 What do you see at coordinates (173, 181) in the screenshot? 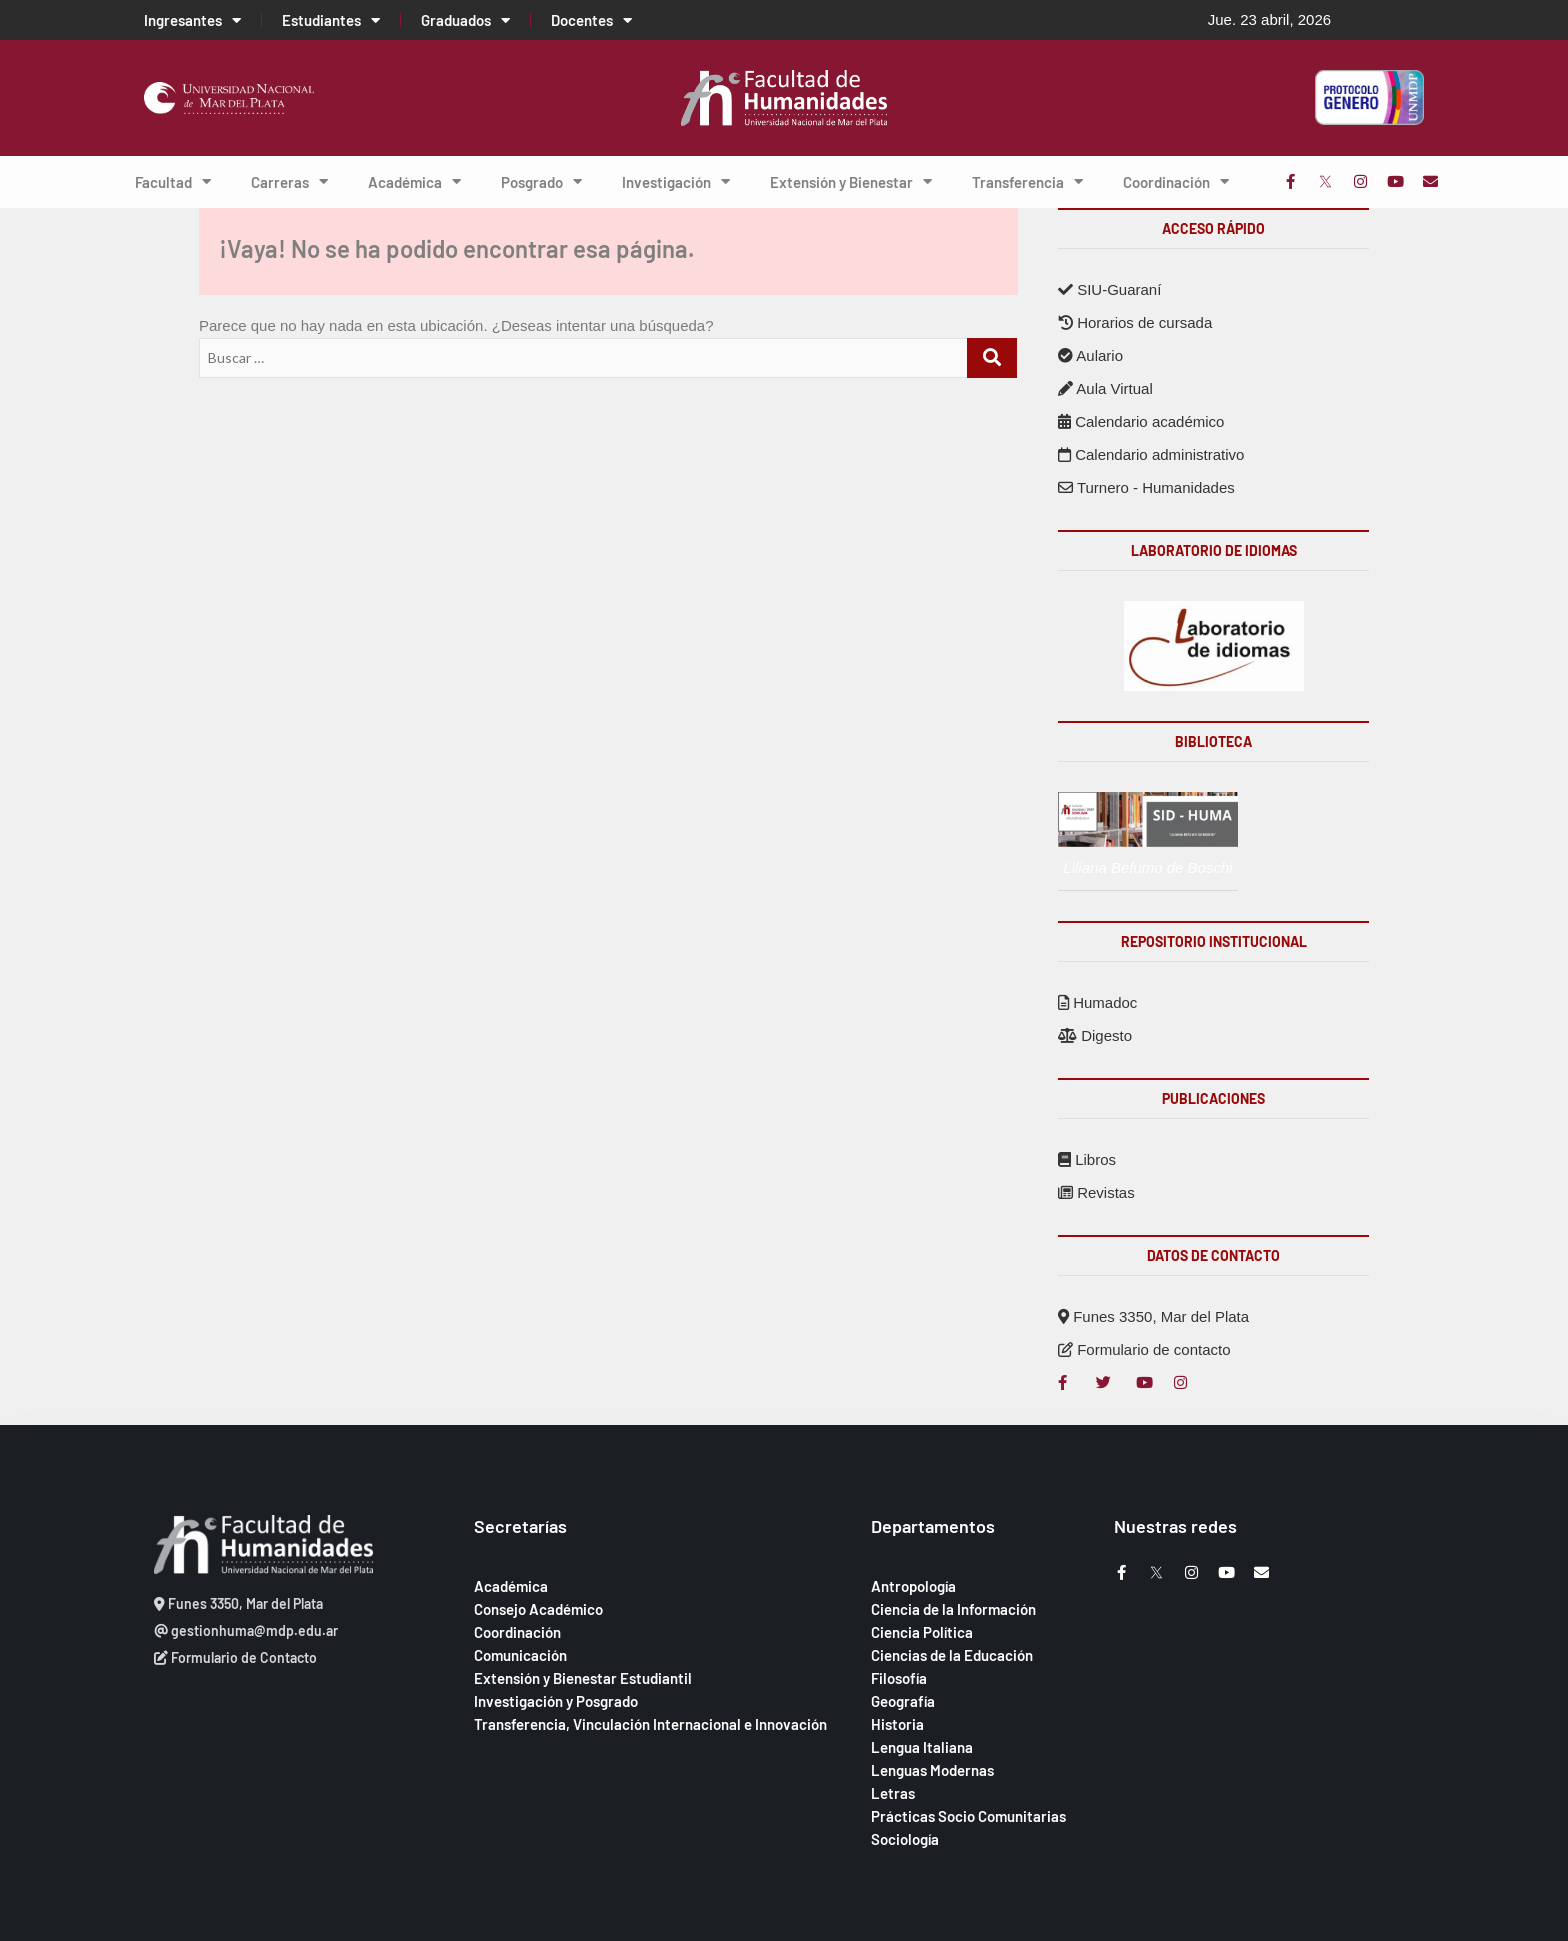
I see `Facultad` at bounding box center [173, 181].